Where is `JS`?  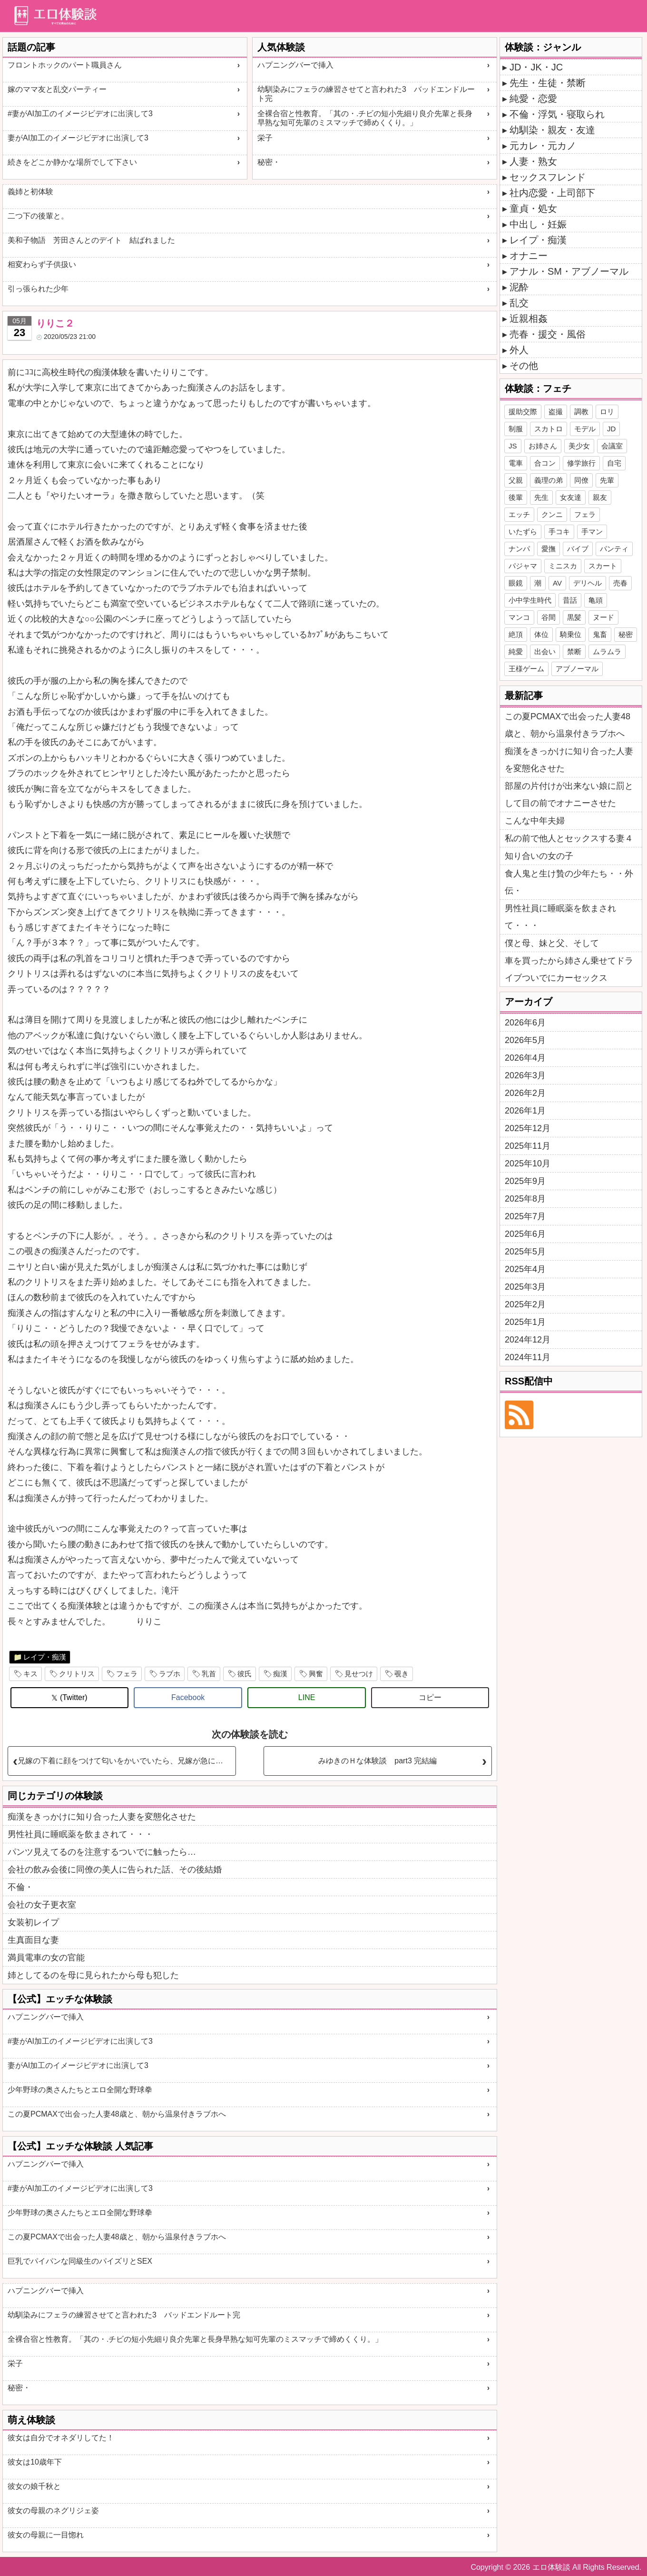
JS is located at coordinates (513, 446).